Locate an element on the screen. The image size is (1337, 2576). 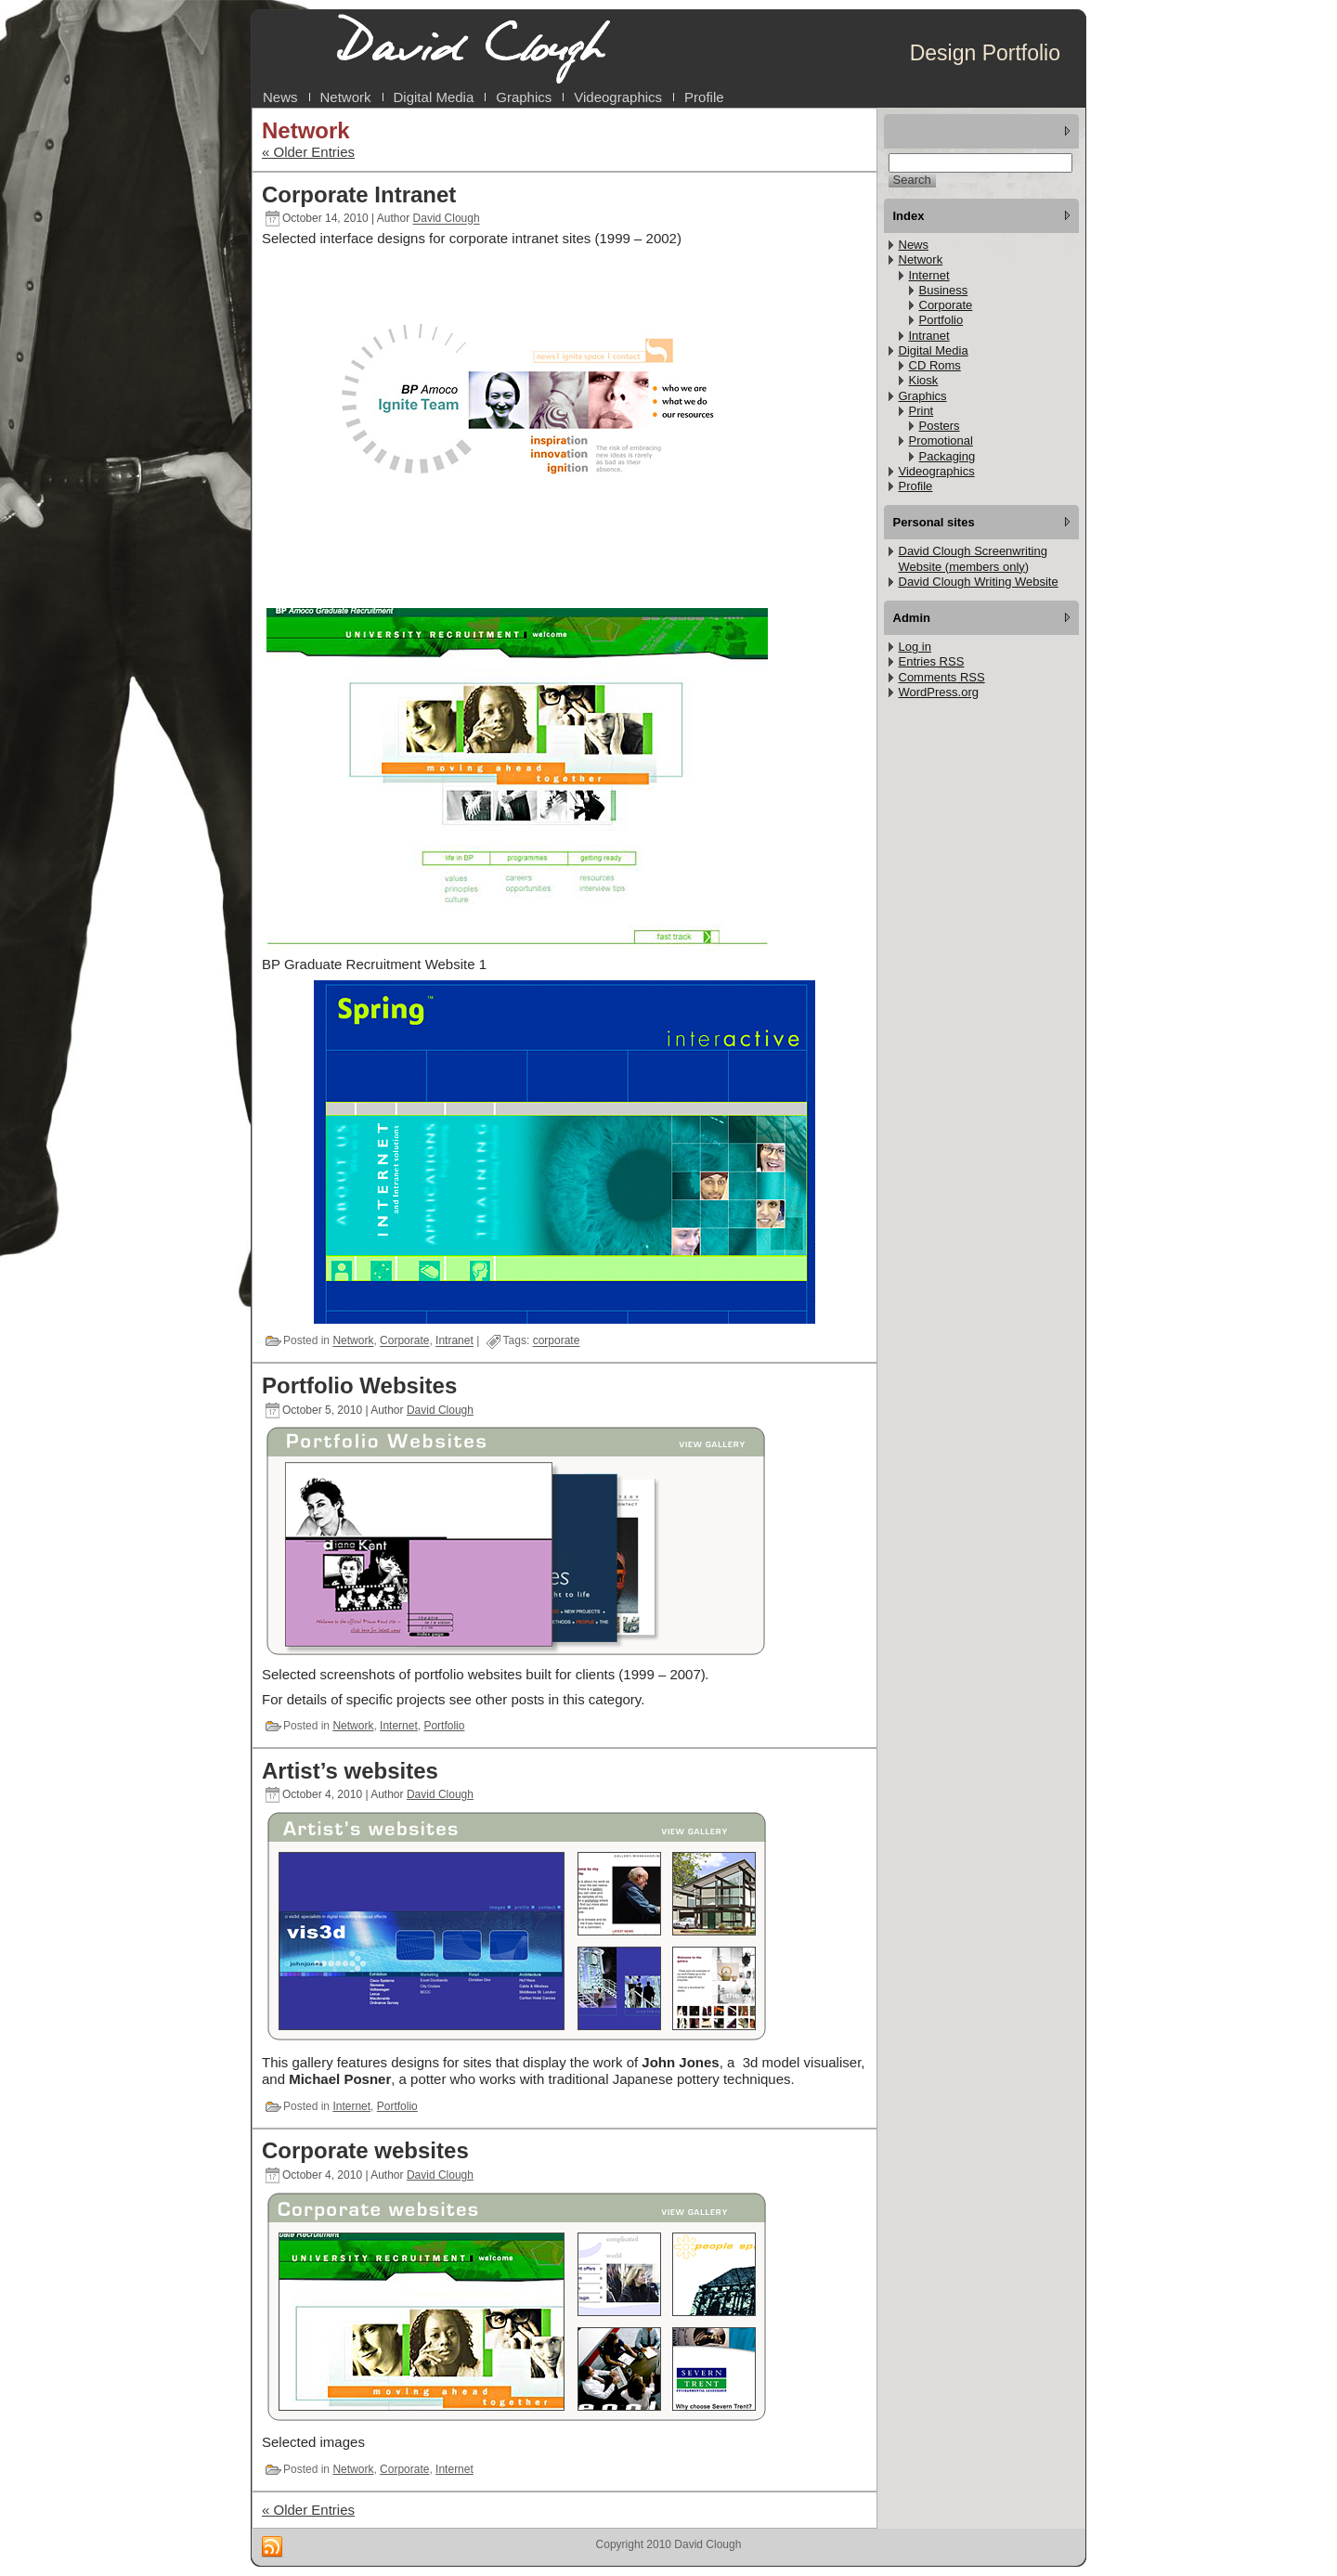
Kiosk is located at coordinates (924, 380).